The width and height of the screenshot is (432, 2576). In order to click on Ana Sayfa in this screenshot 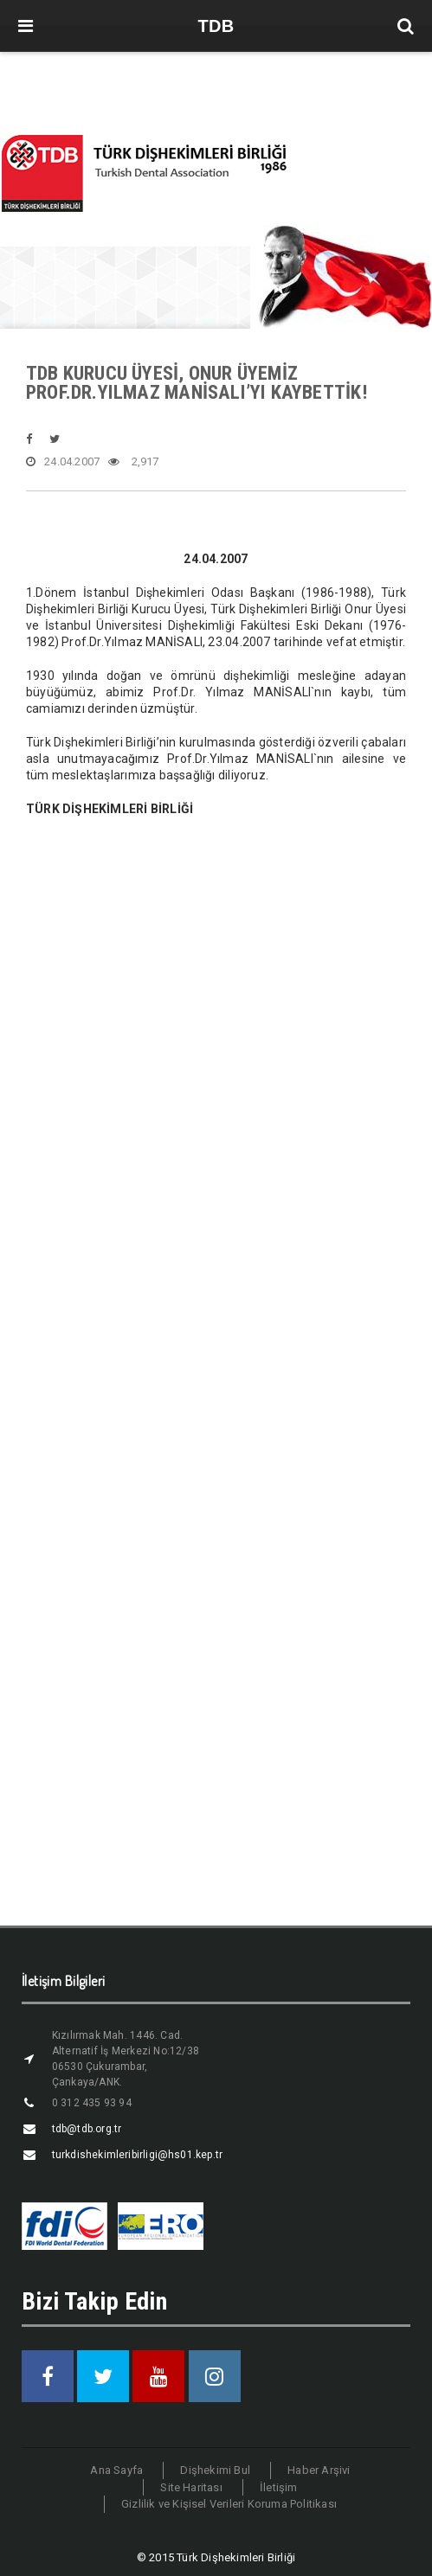, I will do `click(116, 2470)`.